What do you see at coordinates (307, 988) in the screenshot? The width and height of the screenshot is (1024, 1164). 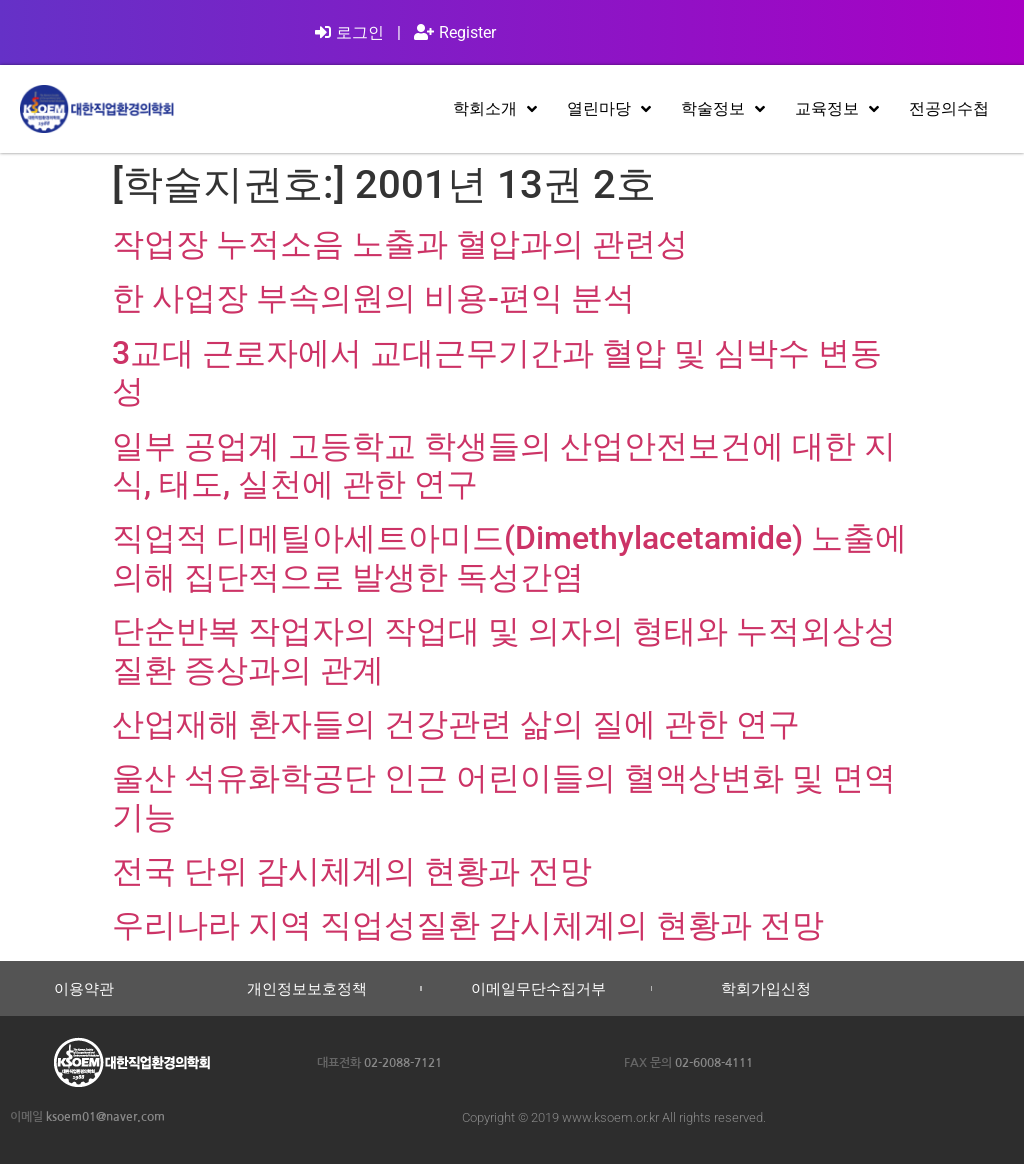 I see `개인정보보호정책` at bounding box center [307, 988].